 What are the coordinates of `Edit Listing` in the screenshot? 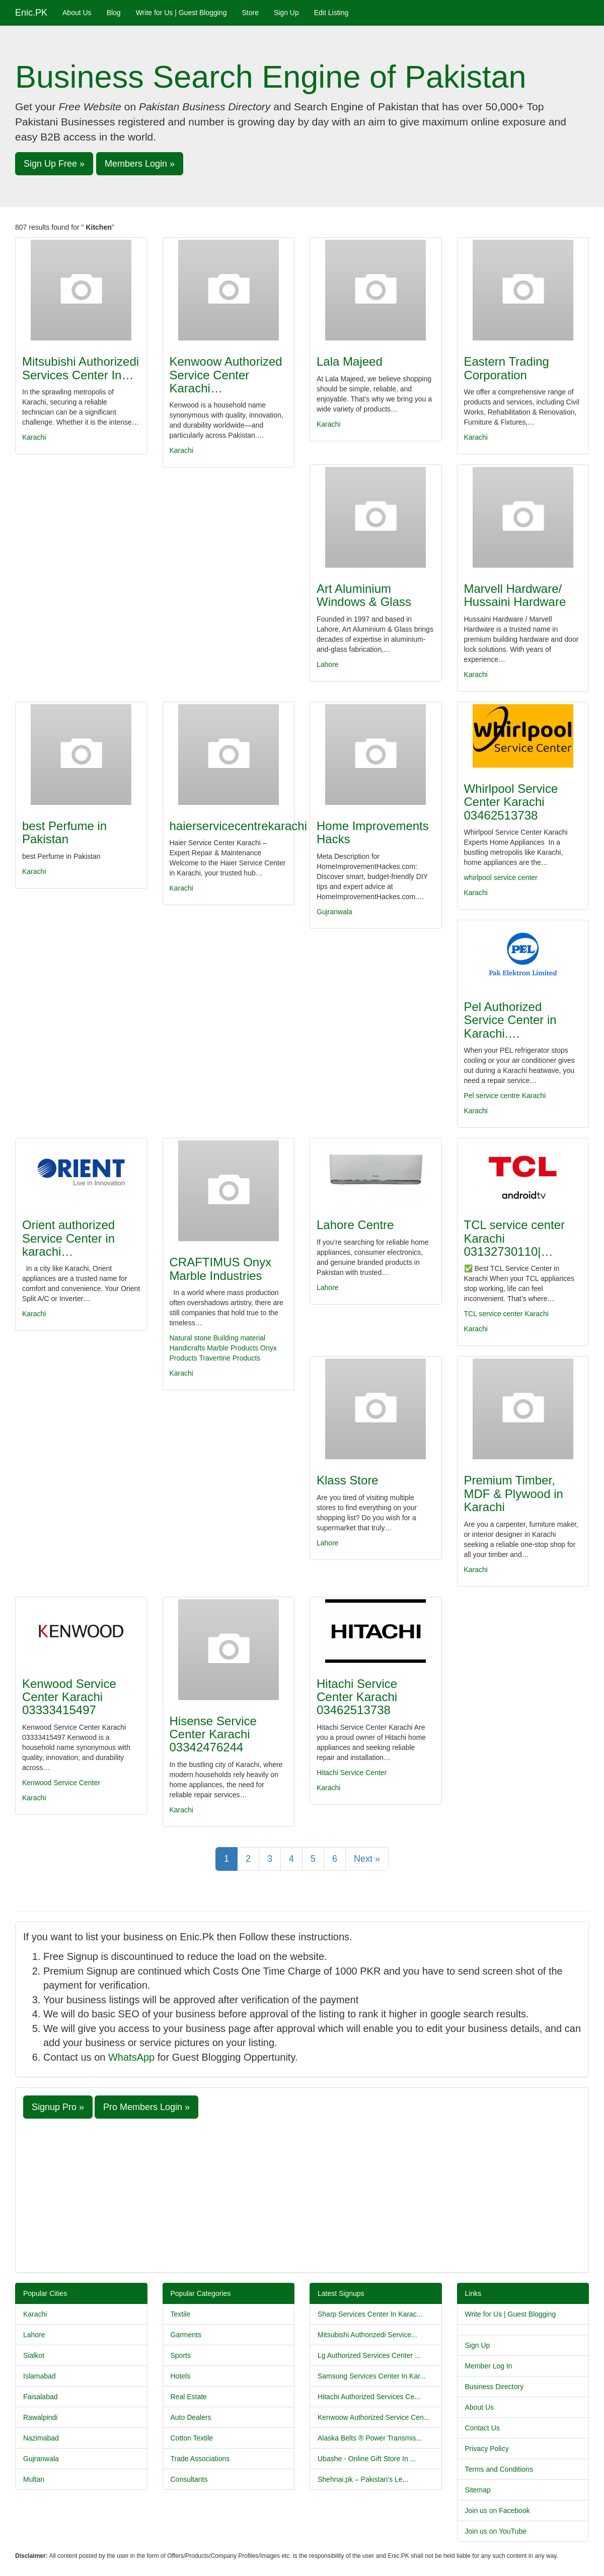 It's located at (331, 13).